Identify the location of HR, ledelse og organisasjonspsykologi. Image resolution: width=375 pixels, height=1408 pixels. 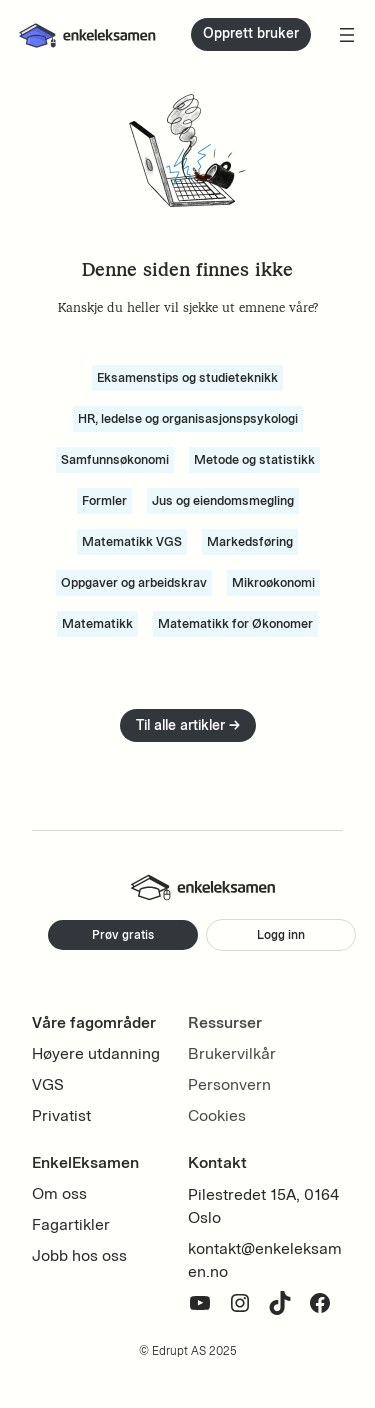
(188, 418).